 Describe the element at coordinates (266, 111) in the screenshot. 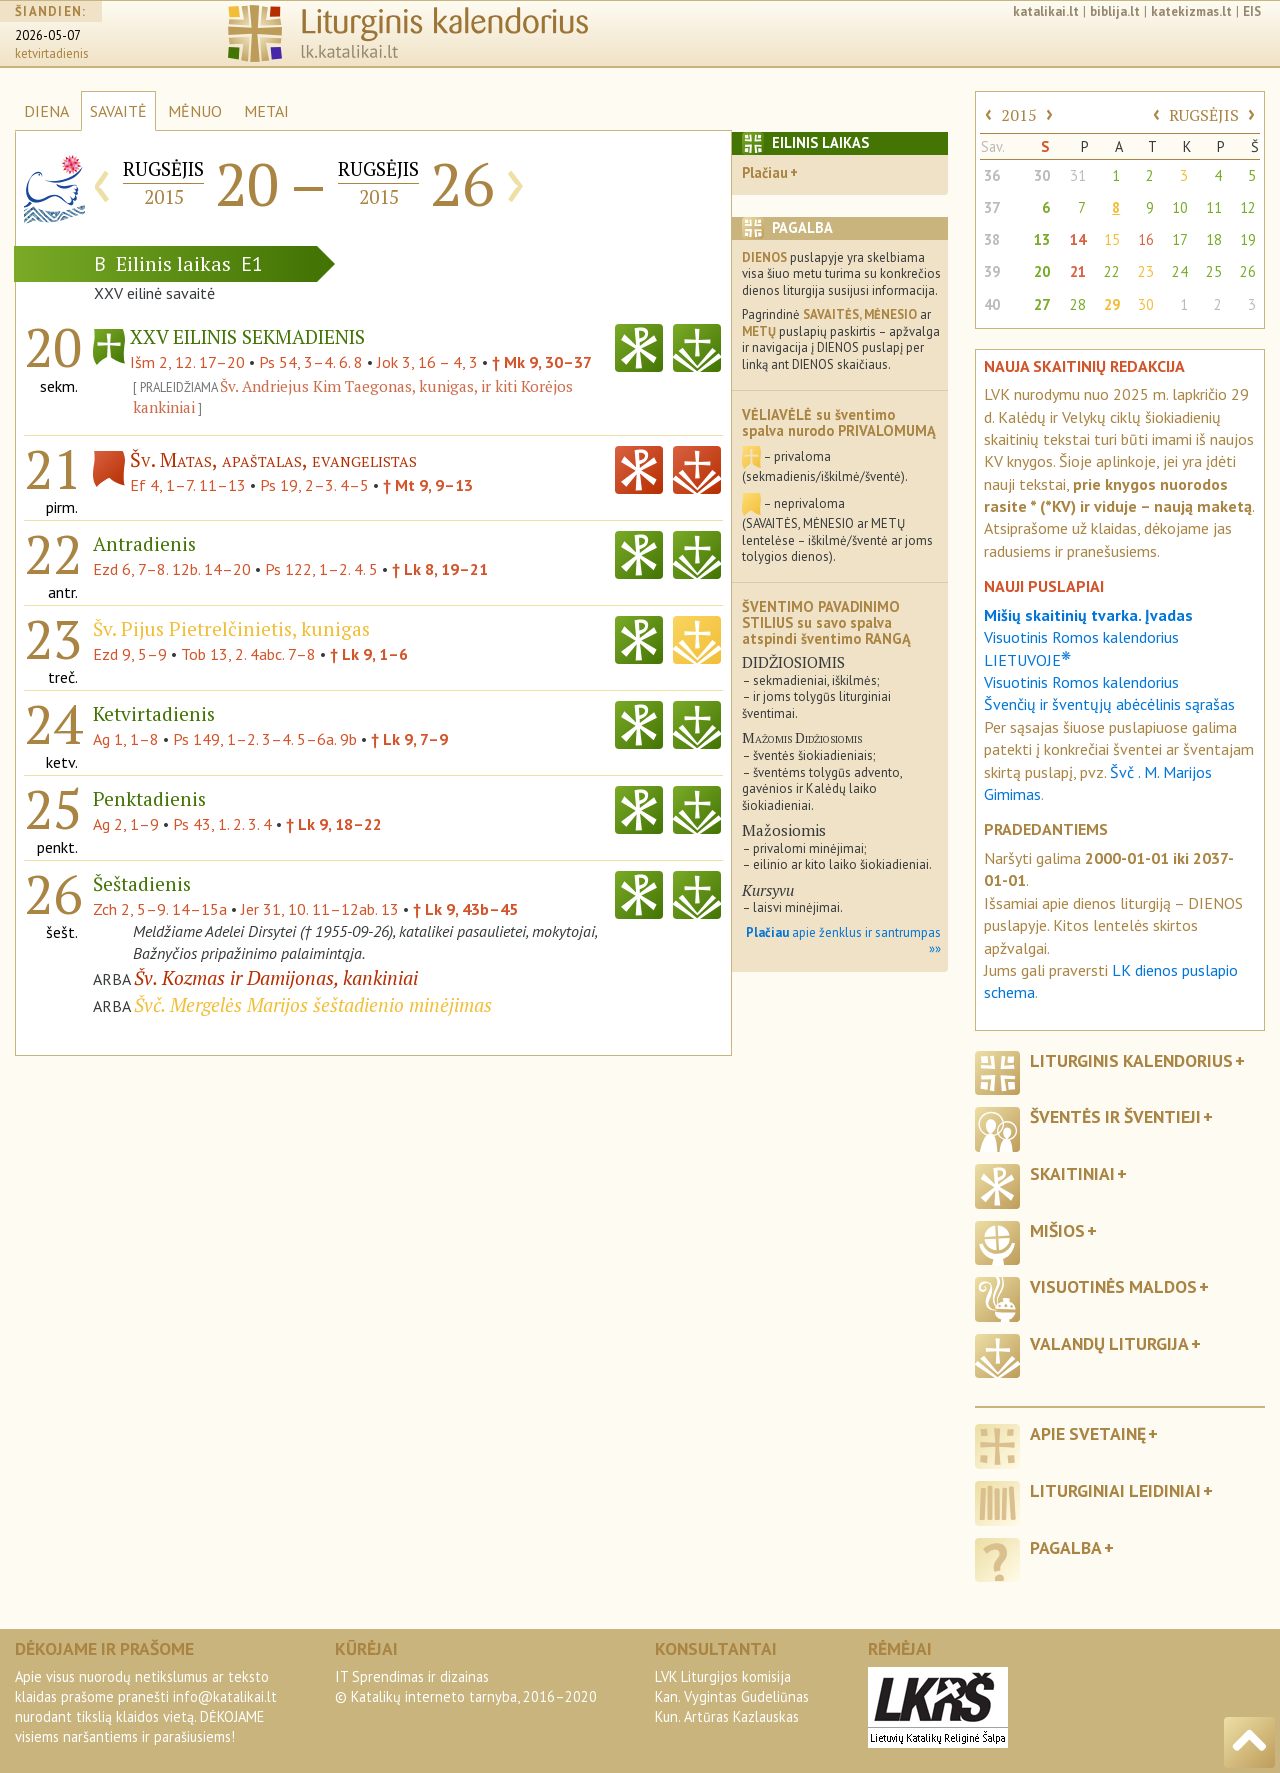

I see `METAI` at that location.